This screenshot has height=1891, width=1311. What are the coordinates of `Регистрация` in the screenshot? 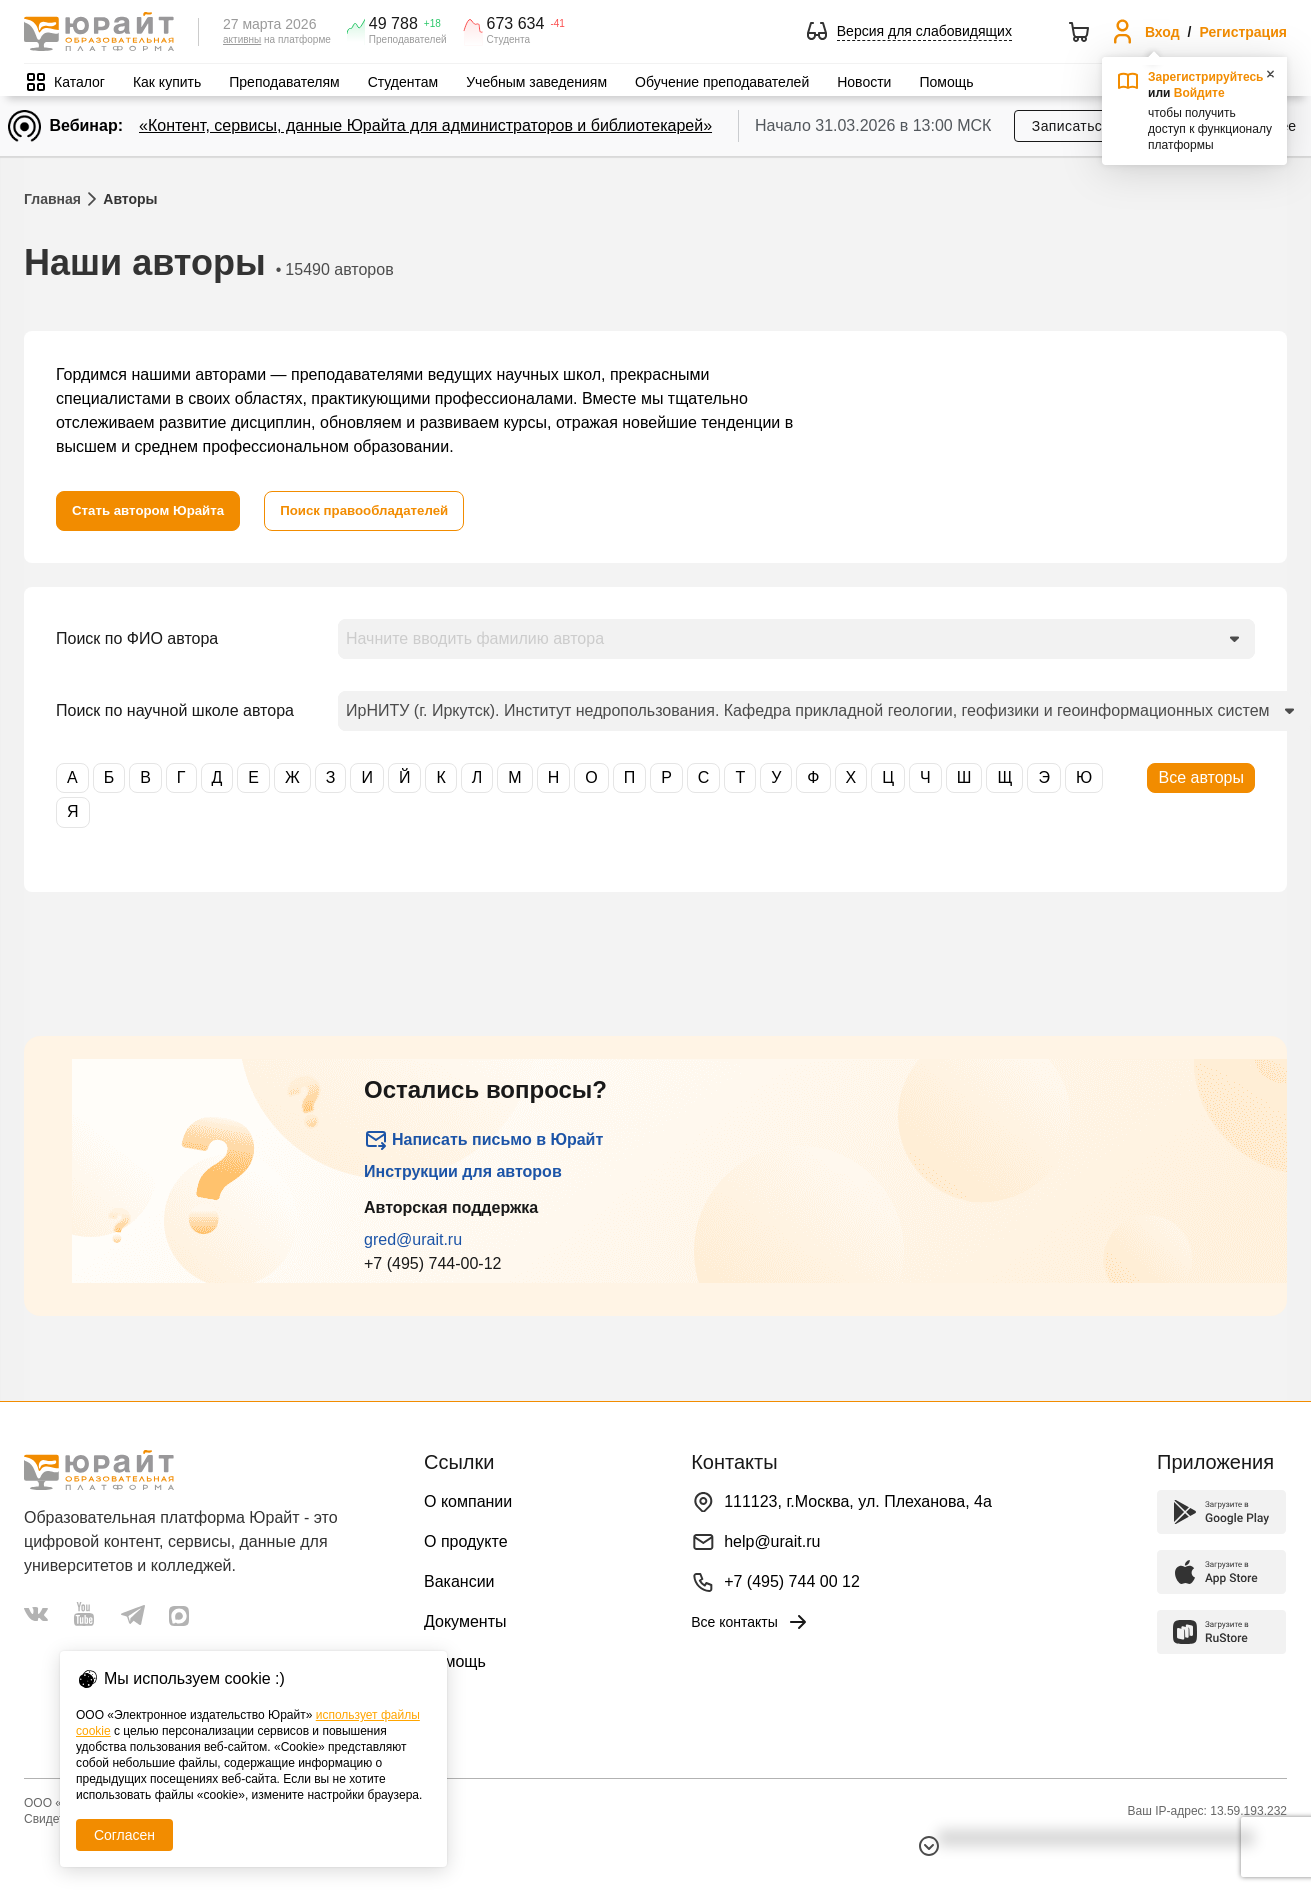 It's located at (1243, 32).